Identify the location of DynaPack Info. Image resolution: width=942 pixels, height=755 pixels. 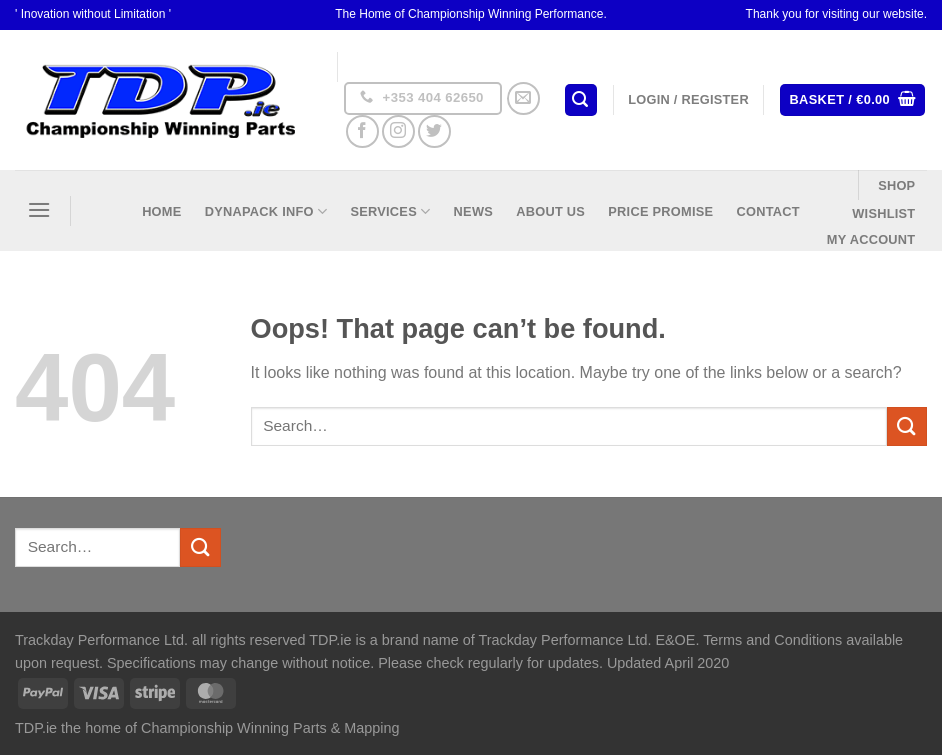
(266, 211).